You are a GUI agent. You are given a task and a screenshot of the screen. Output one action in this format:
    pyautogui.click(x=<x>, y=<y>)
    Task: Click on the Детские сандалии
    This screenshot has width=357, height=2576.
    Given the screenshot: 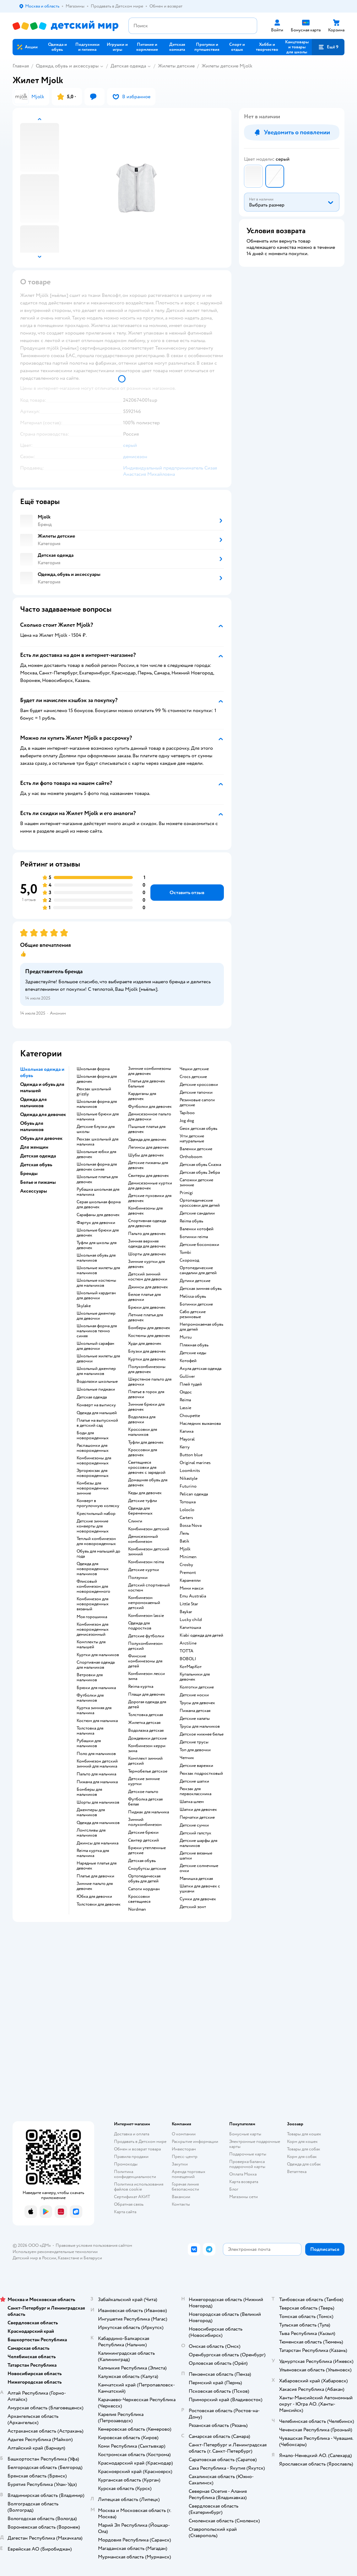 What is the action you would take?
    pyautogui.click(x=197, y=1213)
    